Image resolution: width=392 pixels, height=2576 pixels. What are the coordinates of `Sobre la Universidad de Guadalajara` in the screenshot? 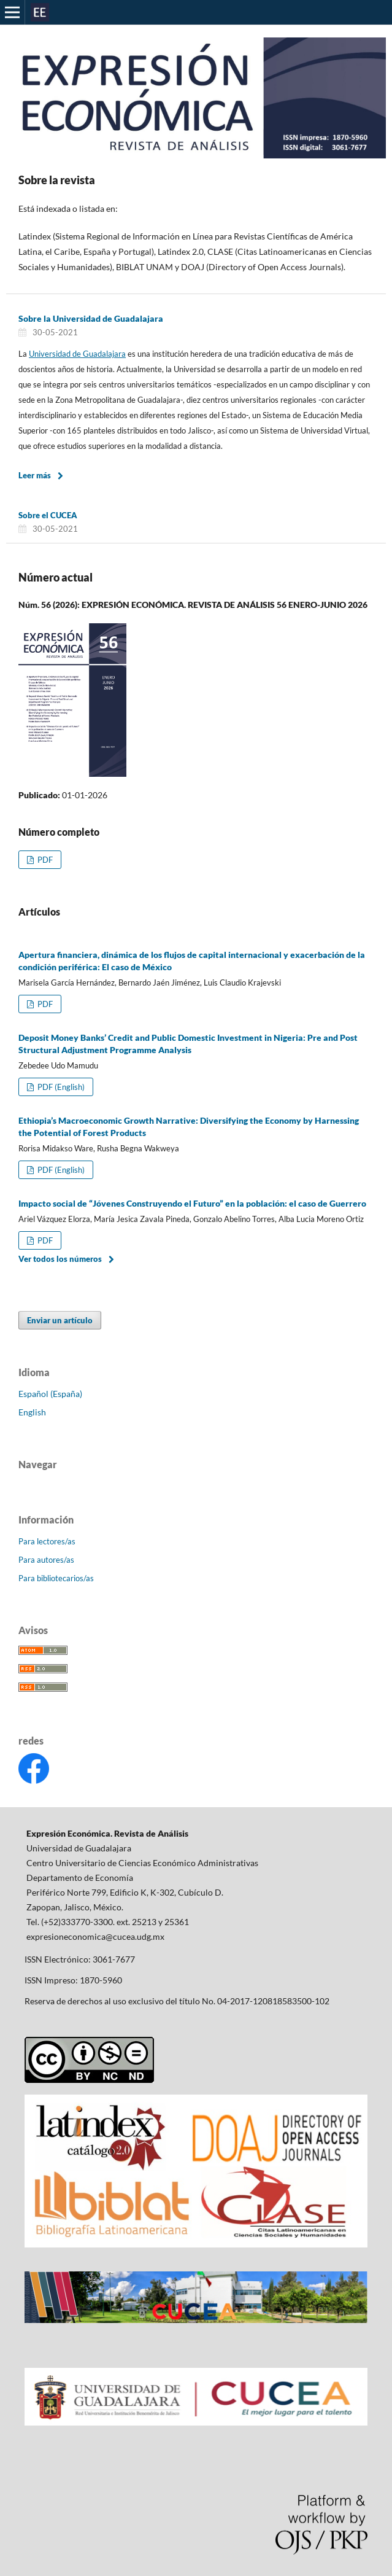 It's located at (90, 318).